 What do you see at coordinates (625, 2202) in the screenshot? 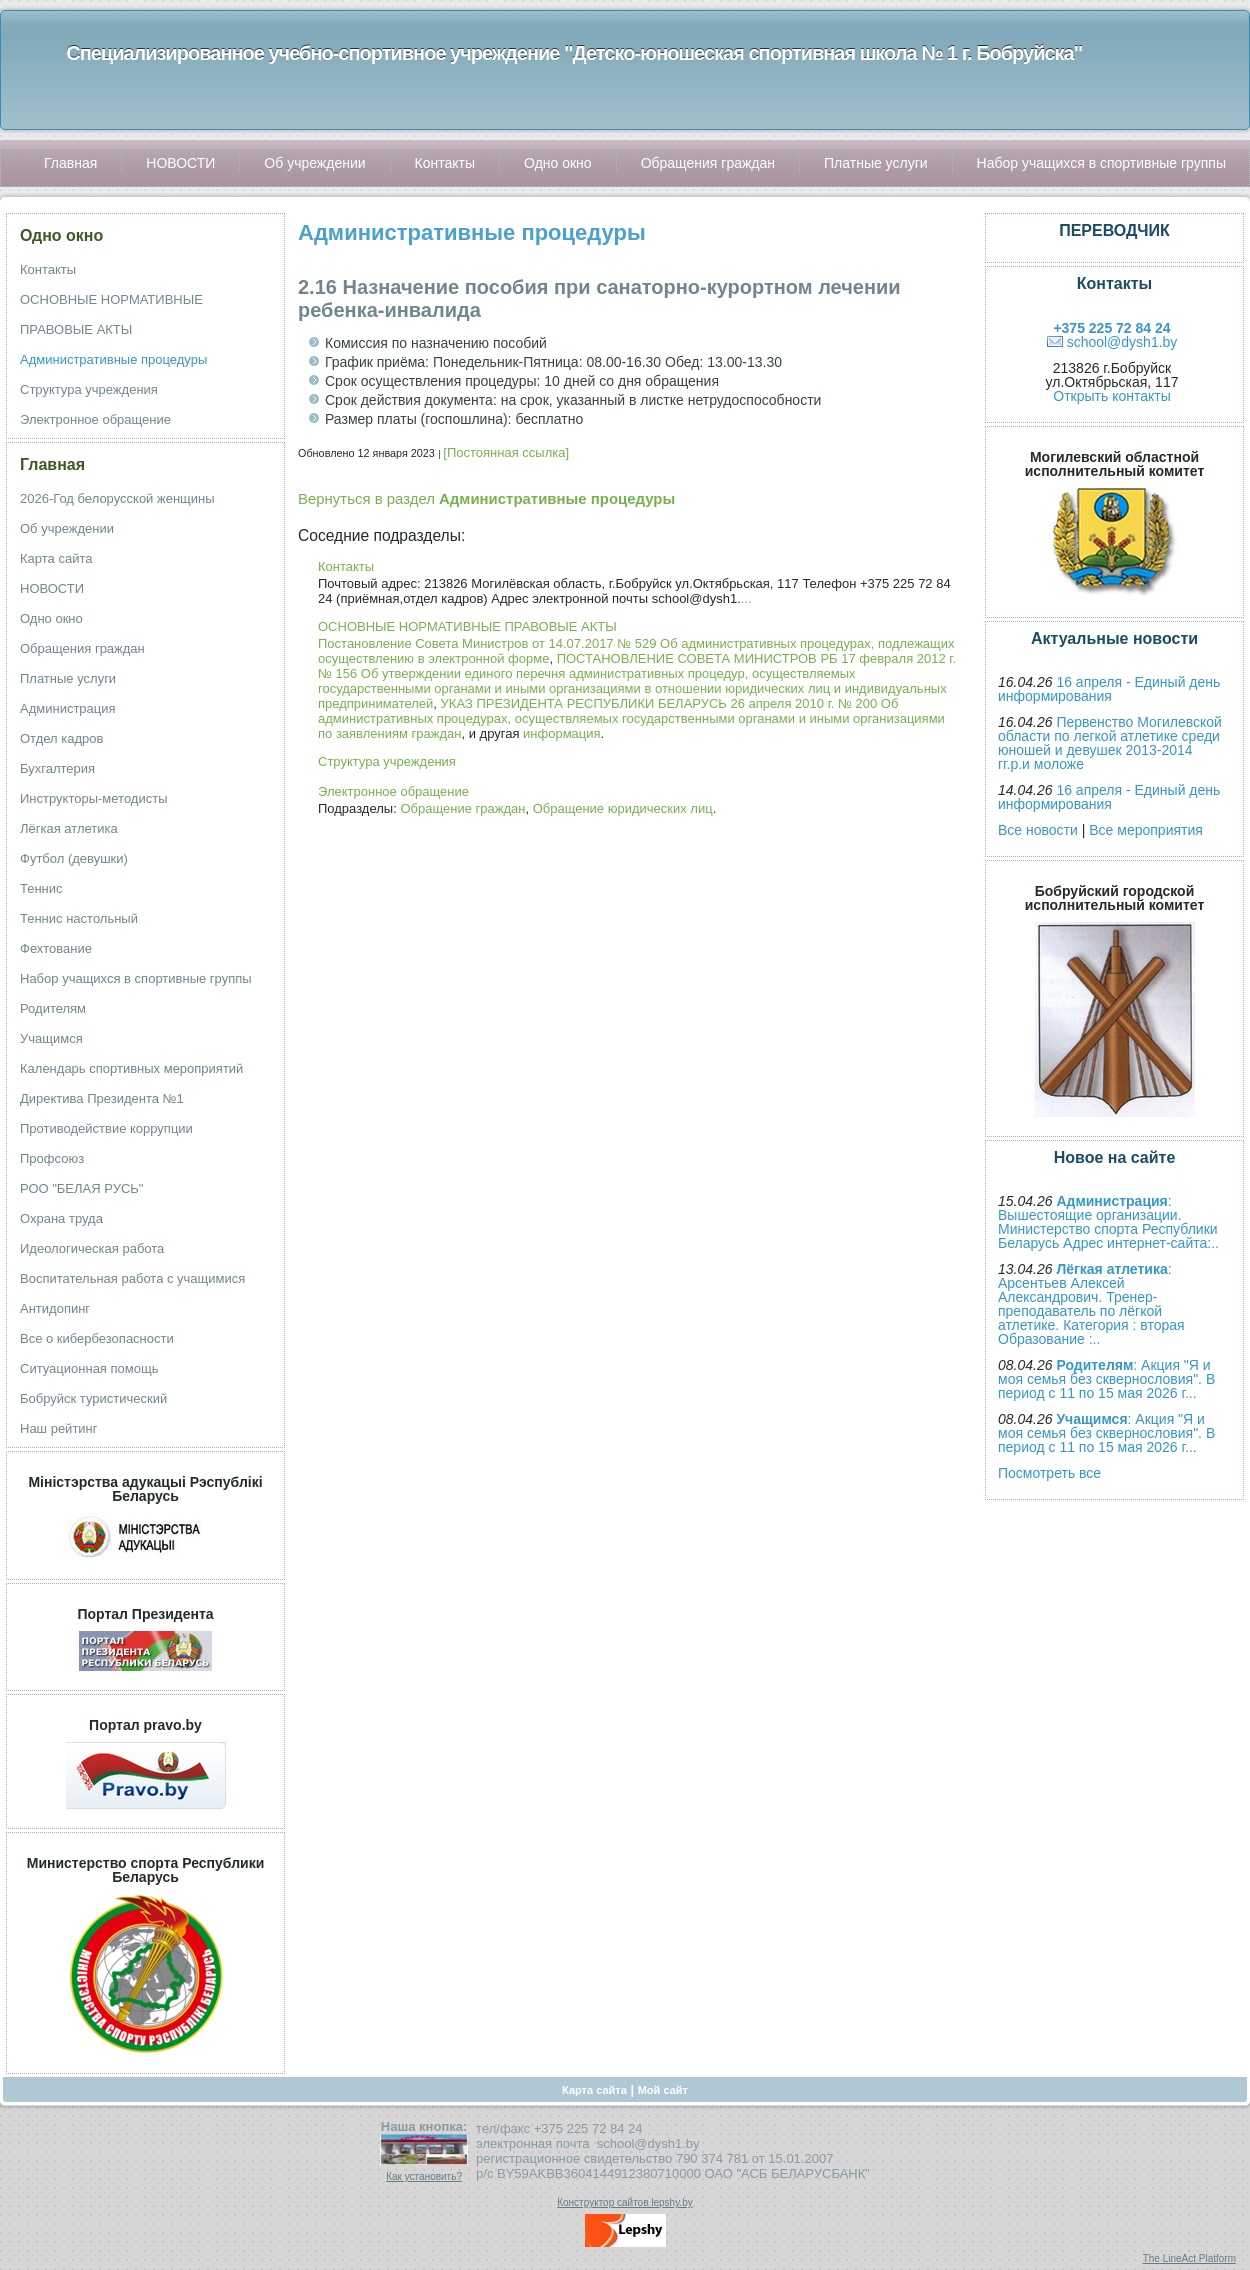
I see `Конструктор сайтов lepshy.by` at bounding box center [625, 2202].